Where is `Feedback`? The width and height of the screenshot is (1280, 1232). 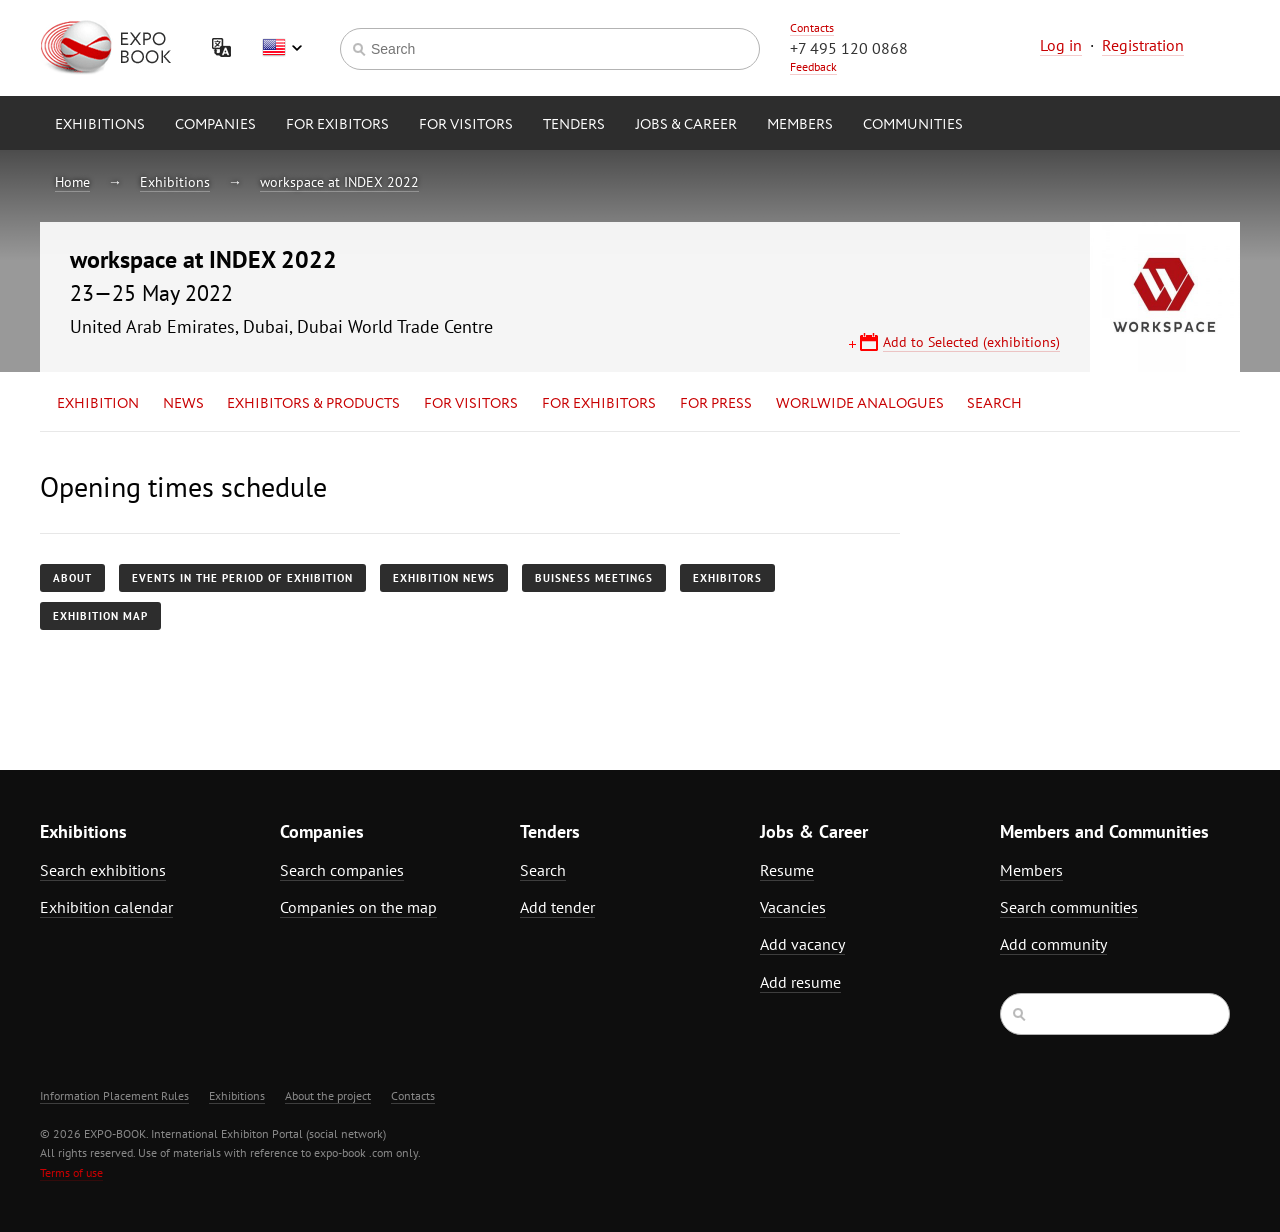 Feedback is located at coordinates (813, 66).